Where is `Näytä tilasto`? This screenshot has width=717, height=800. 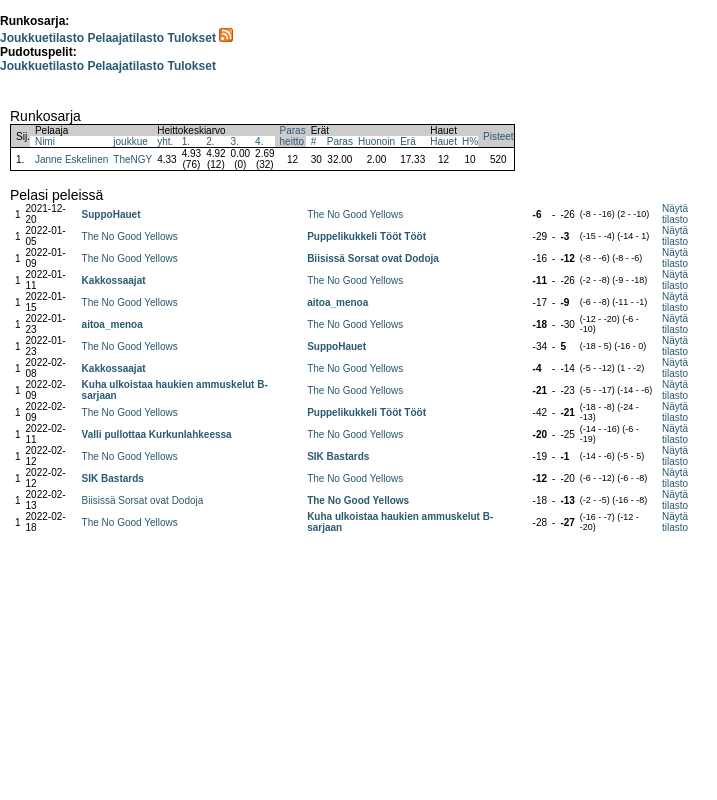
Näytä tilasto is located at coordinates (675, 214).